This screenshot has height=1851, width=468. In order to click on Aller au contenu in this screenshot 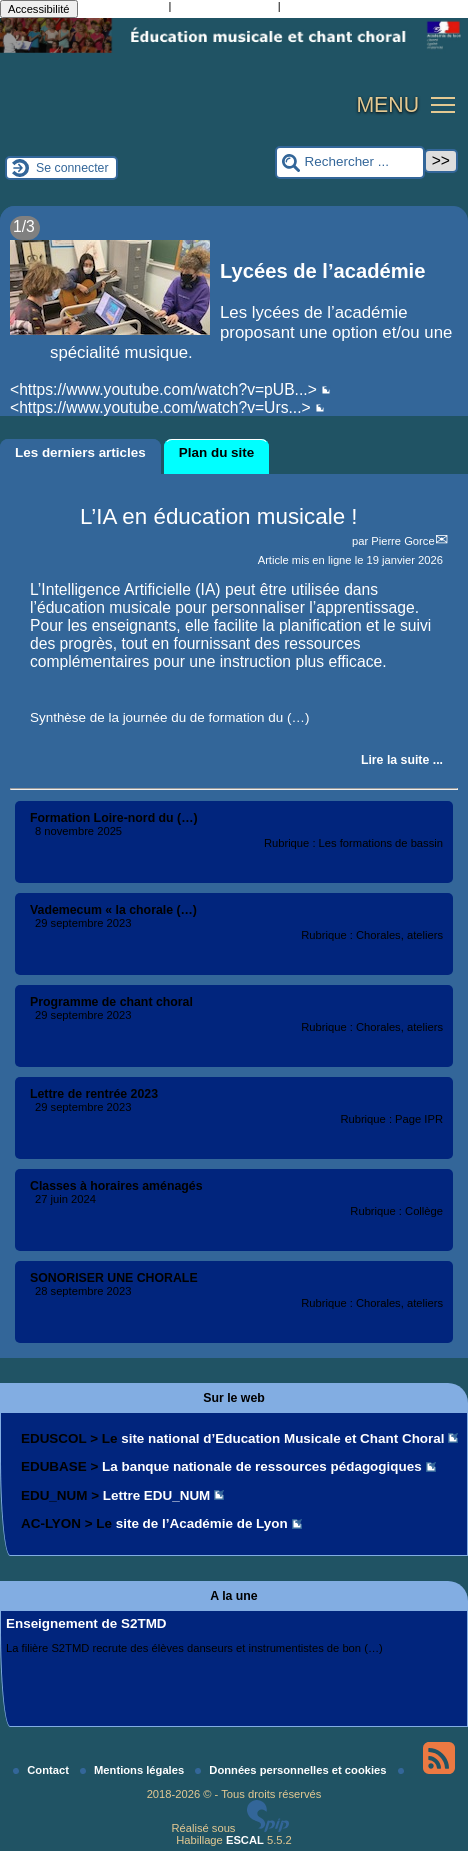, I will do `click(123, 8)`.